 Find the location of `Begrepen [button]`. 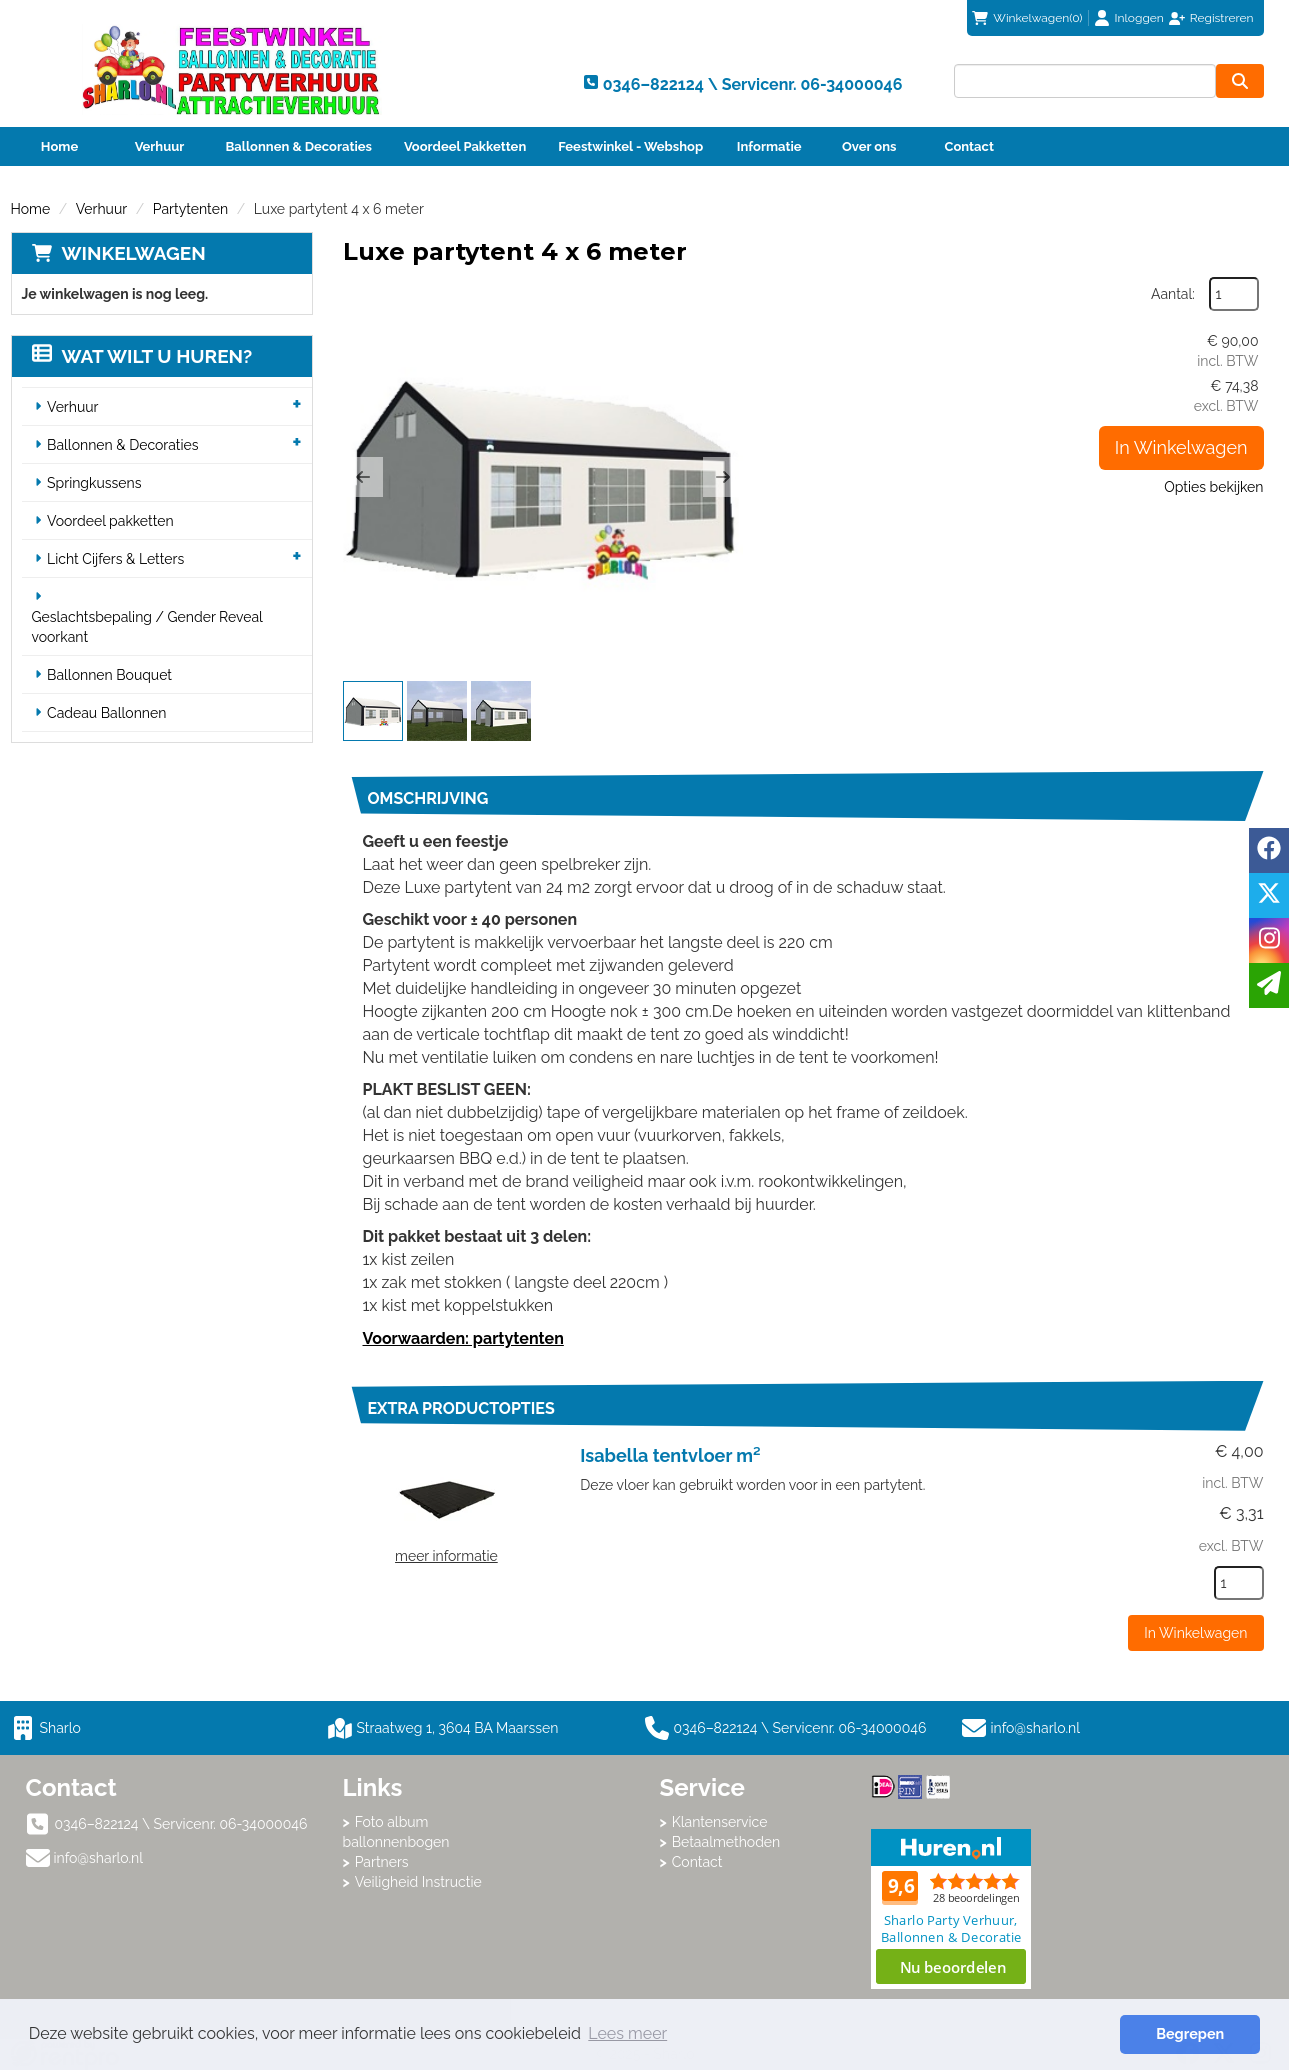

Begrepen [button] is located at coordinates (1190, 2033).